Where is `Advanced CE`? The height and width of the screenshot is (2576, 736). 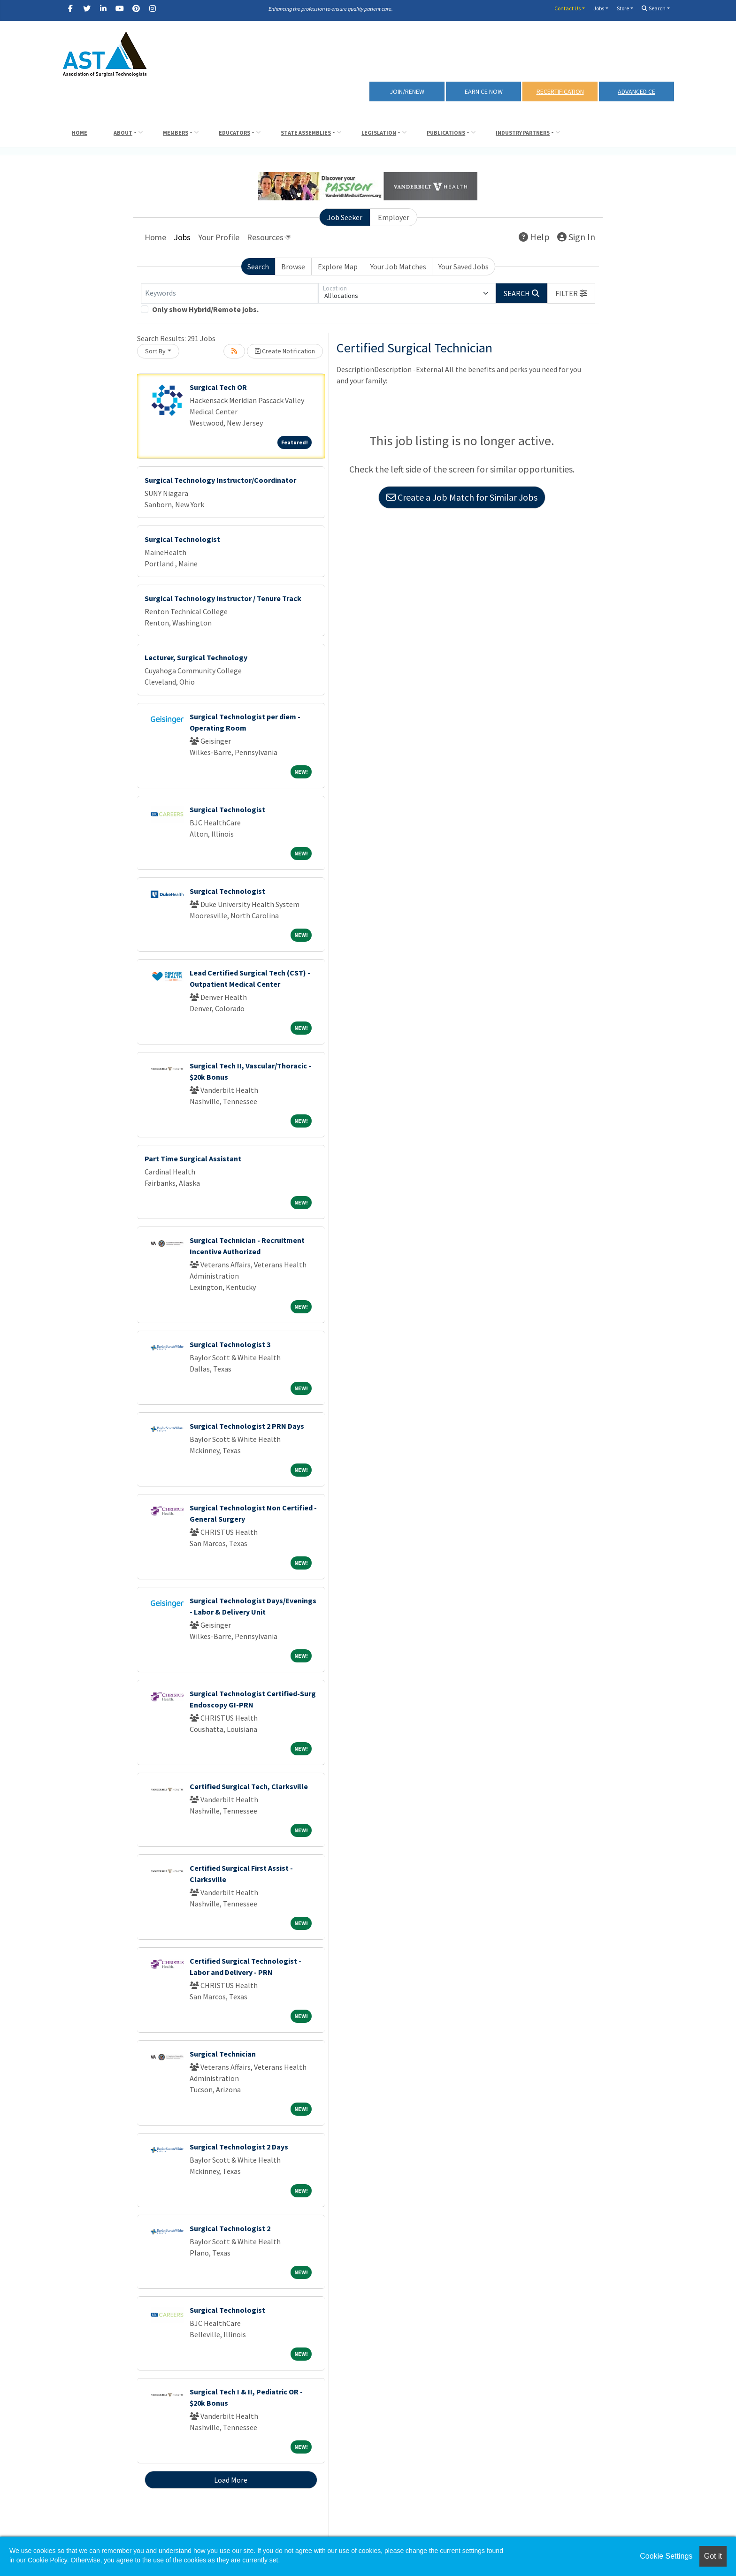 Advanced CE is located at coordinates (636, 91).